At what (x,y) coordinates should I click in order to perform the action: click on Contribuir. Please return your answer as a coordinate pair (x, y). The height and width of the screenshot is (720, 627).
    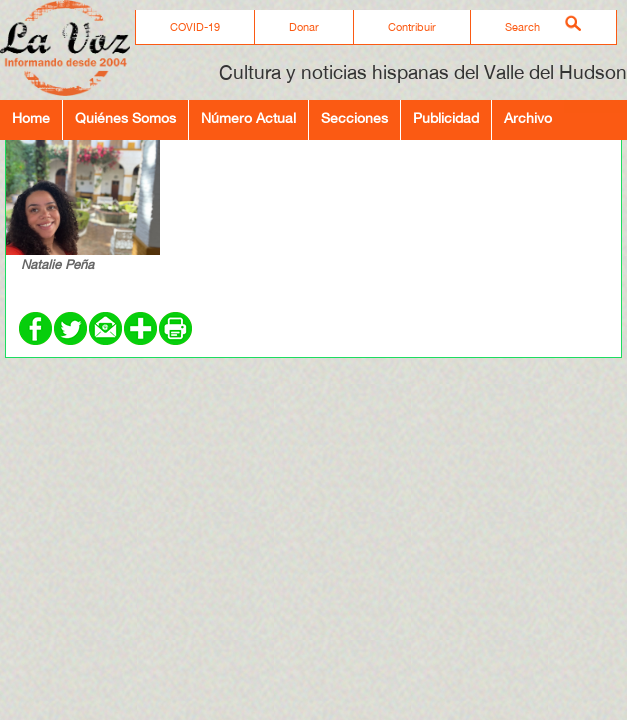
    Looking at the image, I should click on (412, 27).